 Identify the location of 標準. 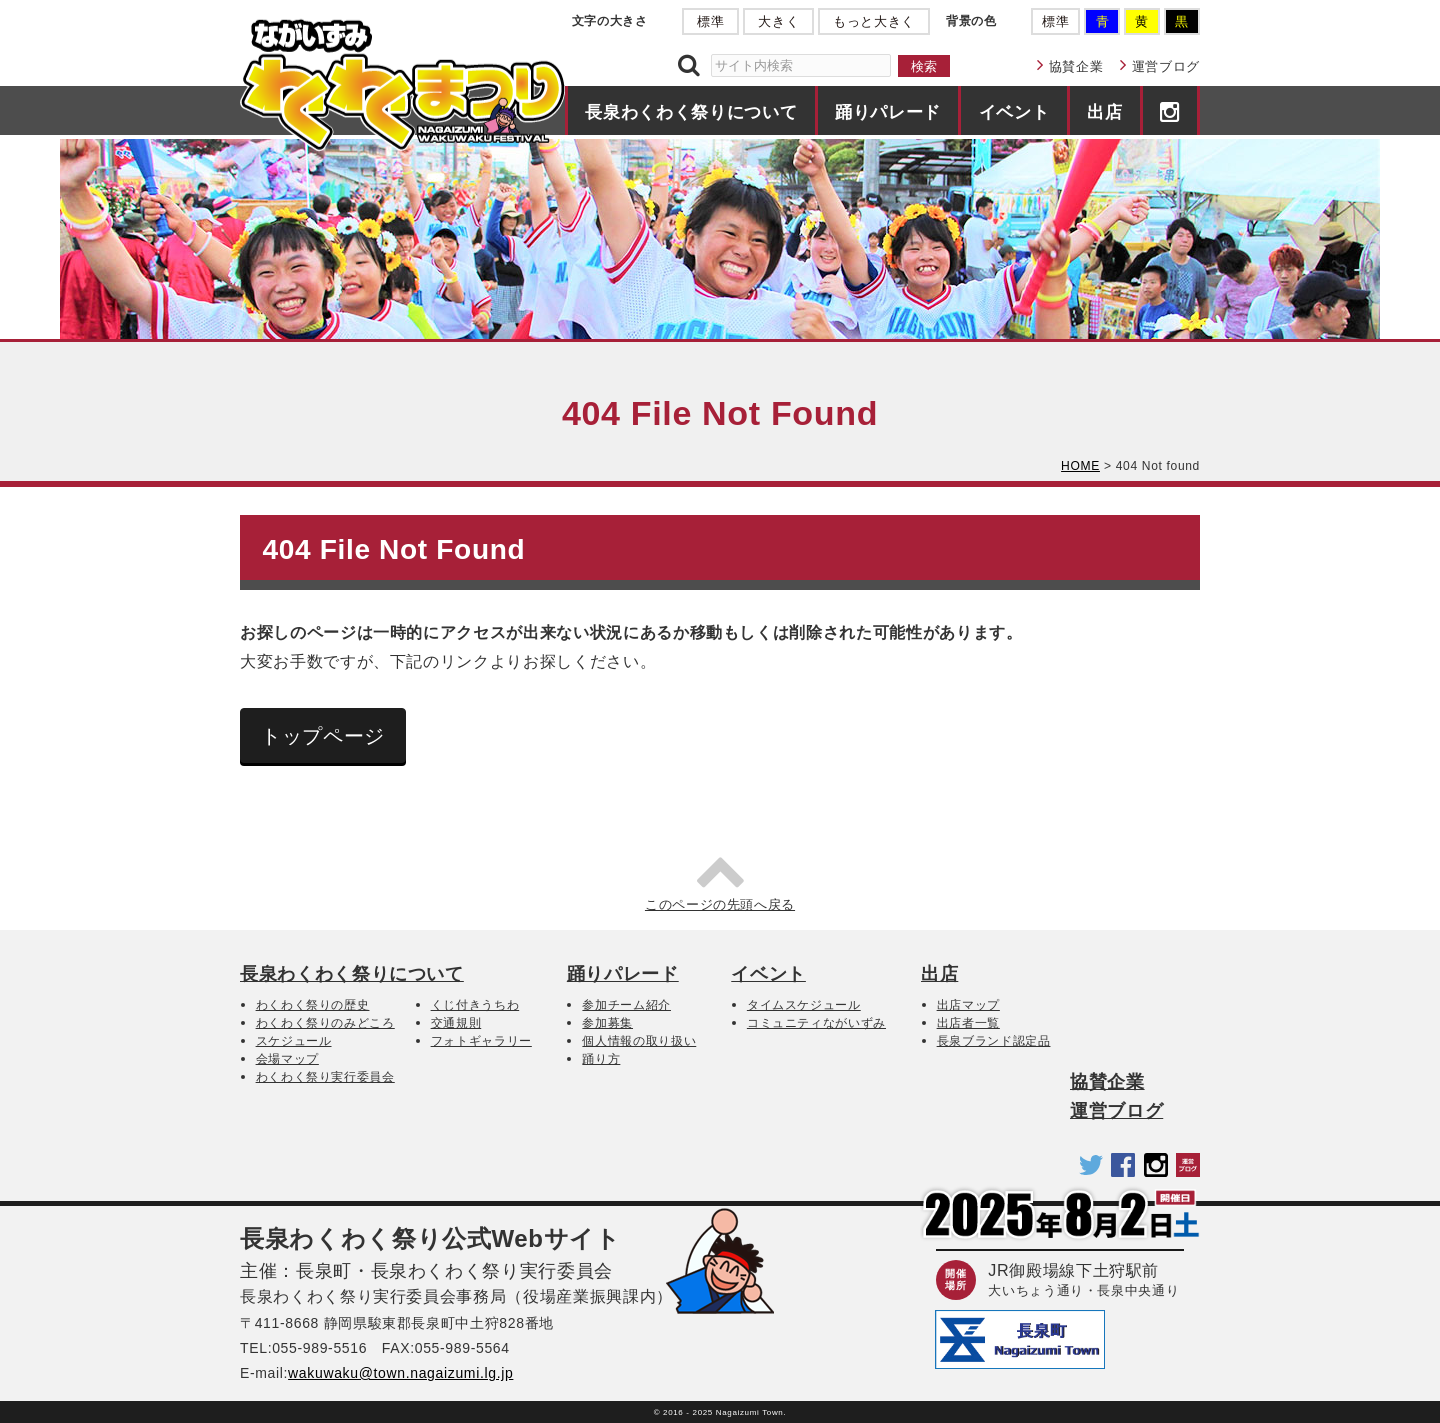
(710, 21).